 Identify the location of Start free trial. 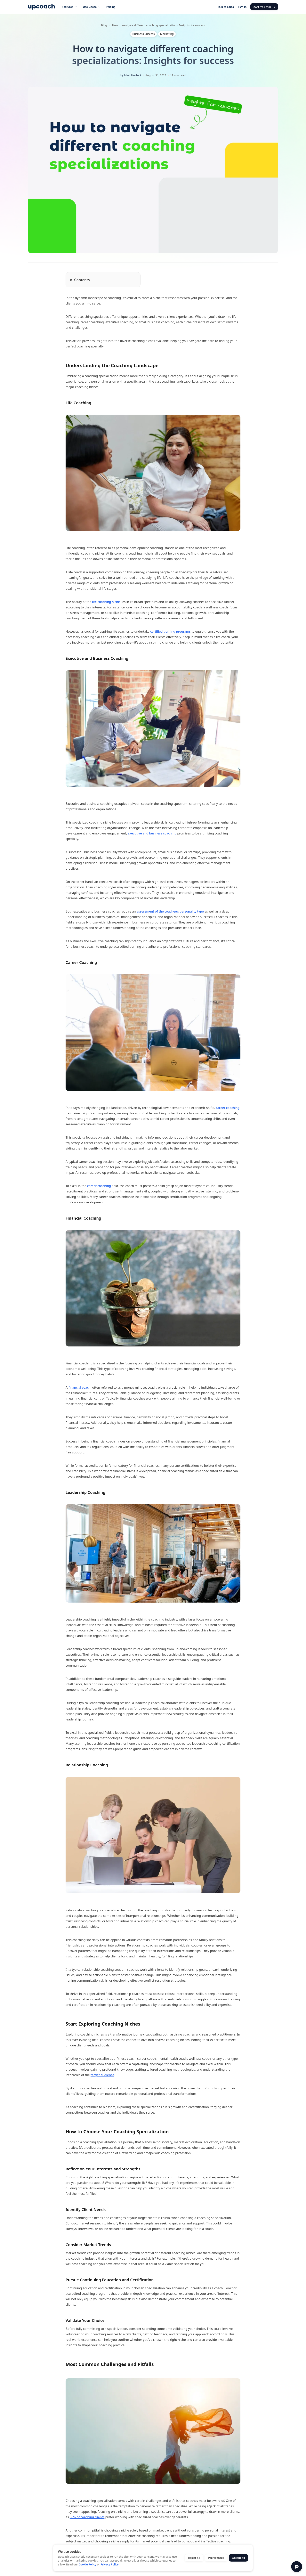
(264, 7).